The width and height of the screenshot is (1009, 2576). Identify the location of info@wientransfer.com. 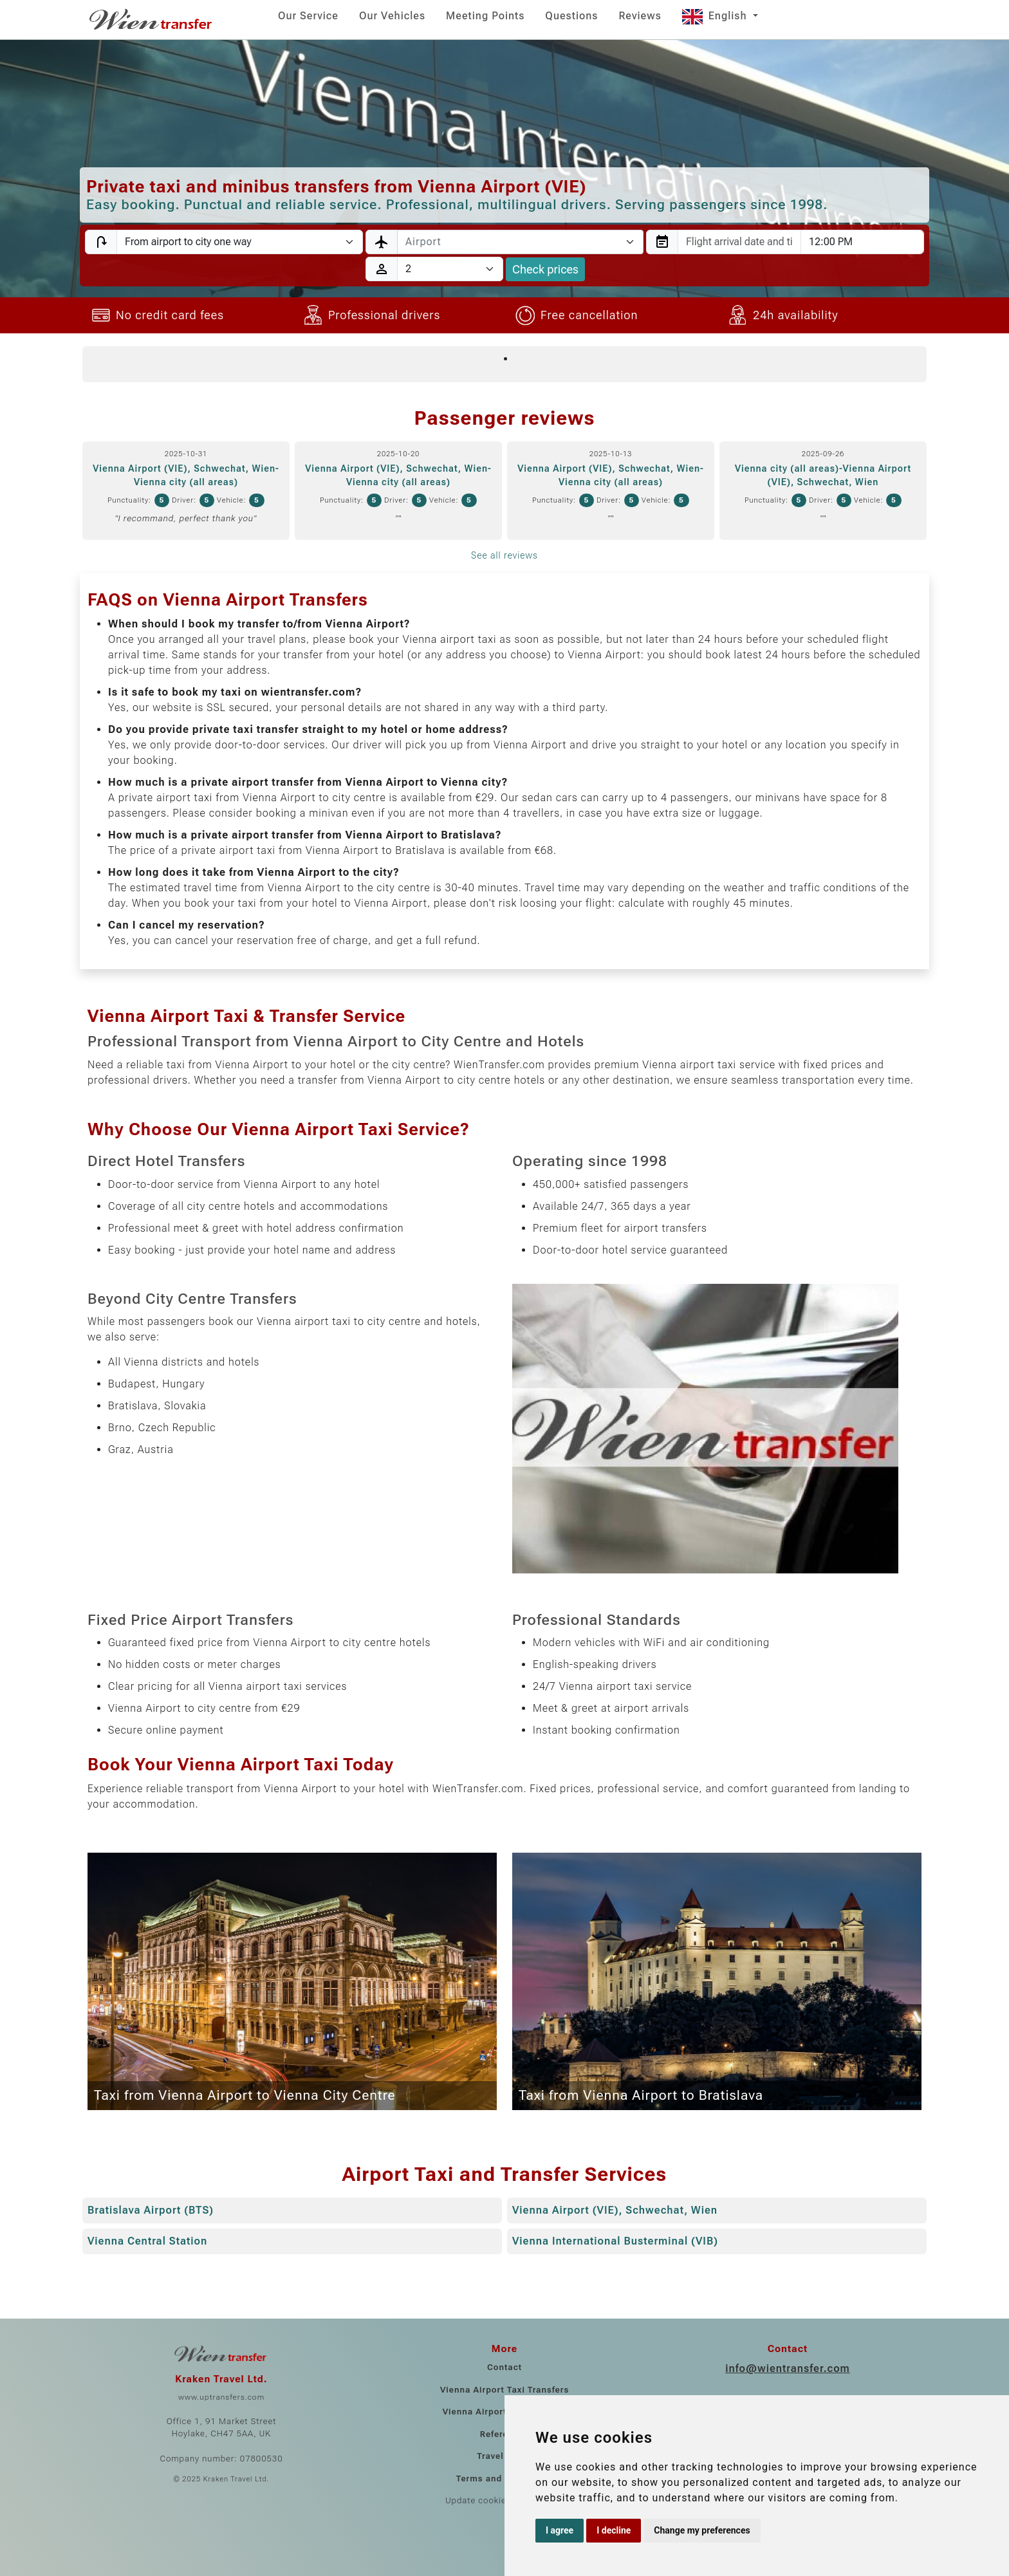
(787, 2368).